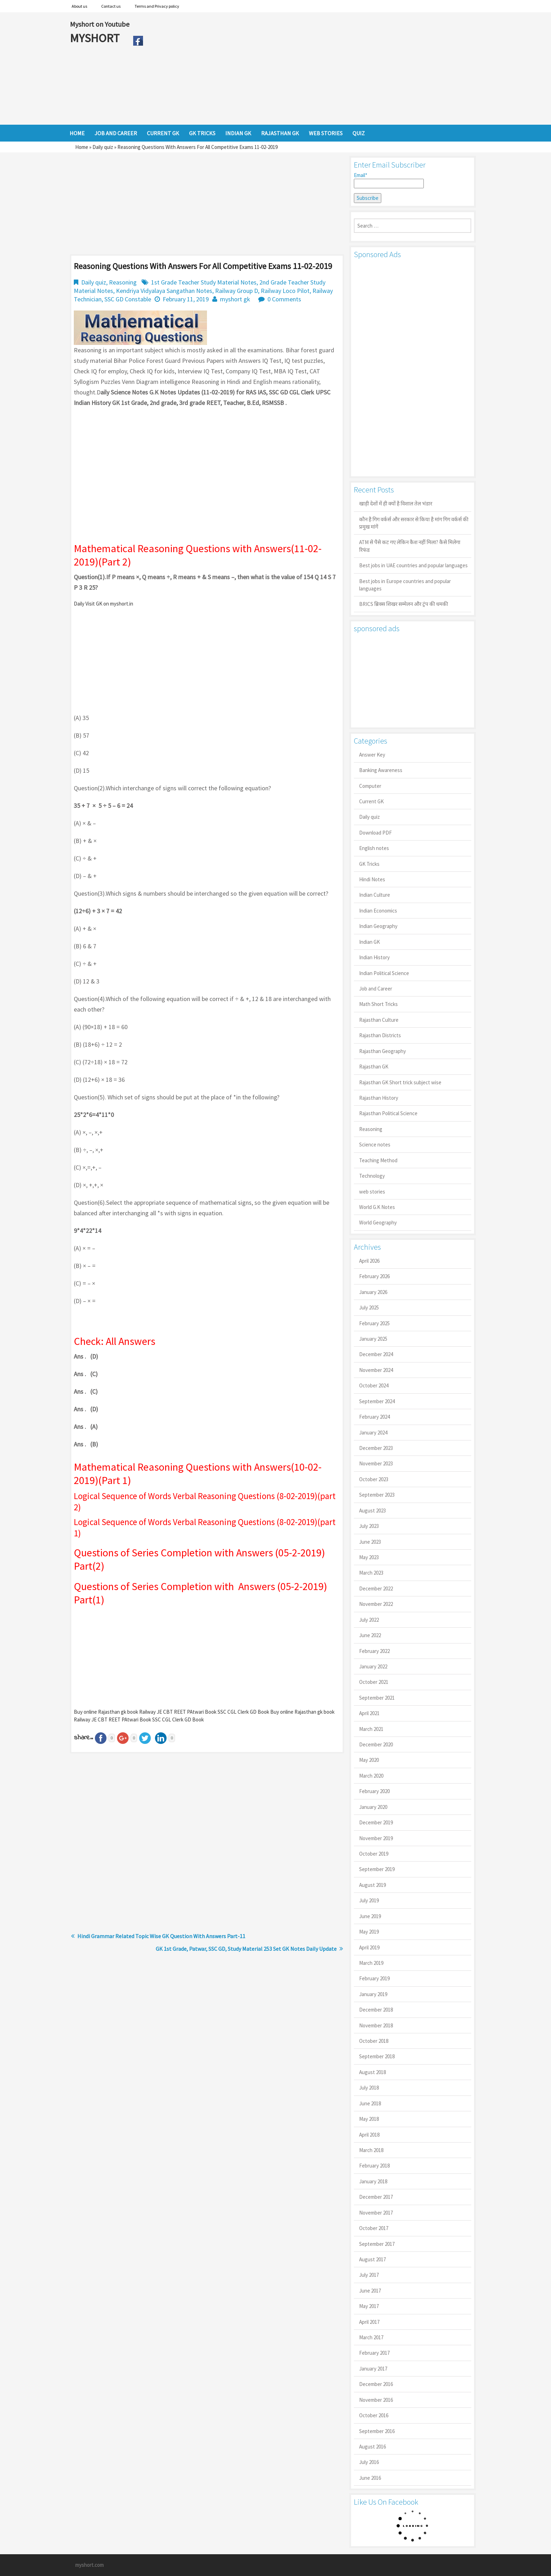  Describe the element at coordinates (377, 2244) in the screenshot. I see `September 2017` at that location.